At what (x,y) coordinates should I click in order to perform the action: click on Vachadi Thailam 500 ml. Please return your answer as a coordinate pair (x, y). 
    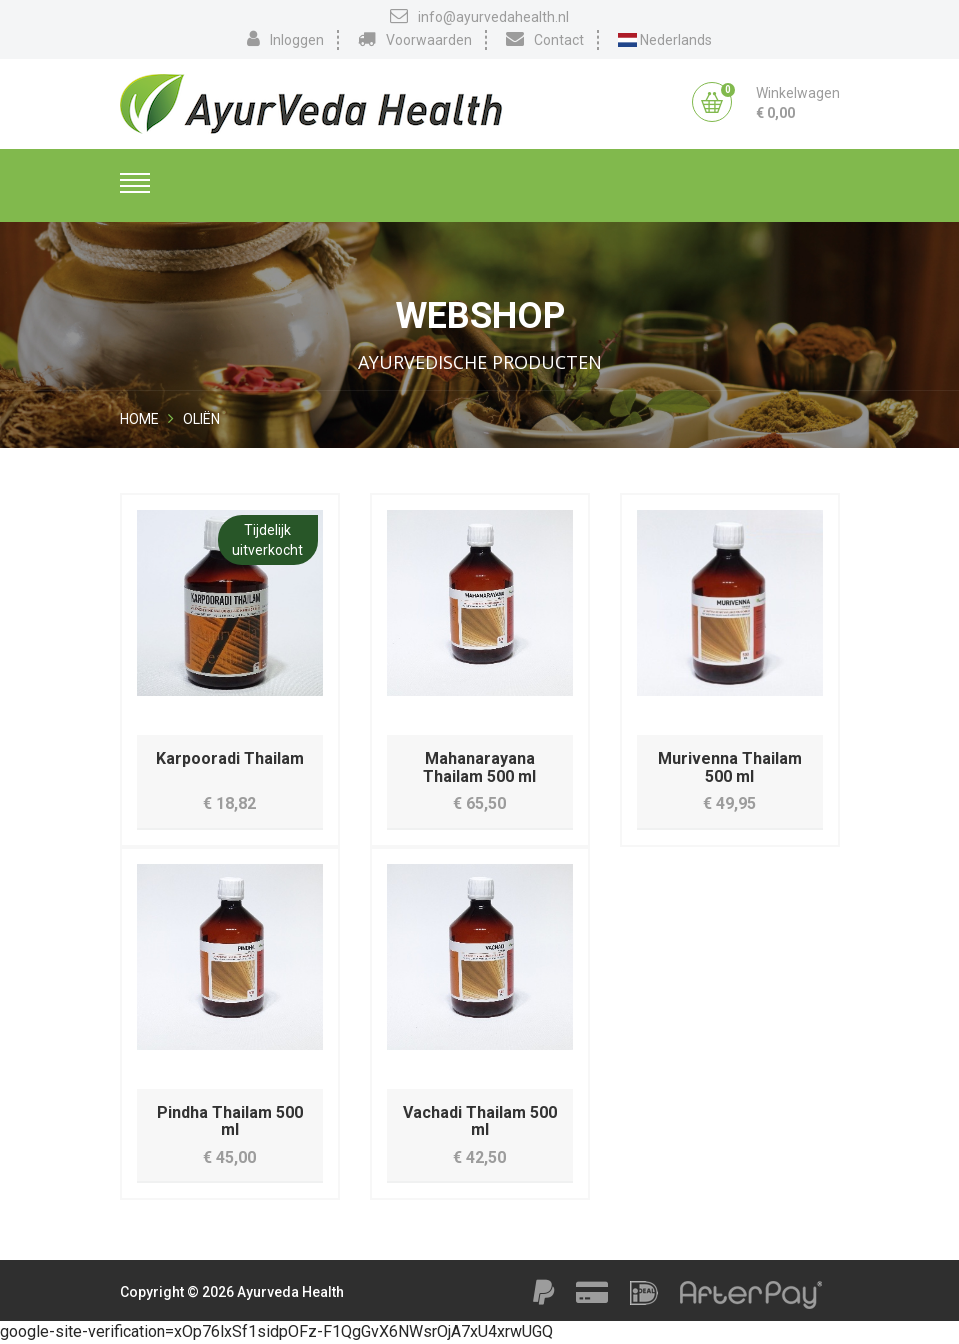
    Looking at the image, I should click on (480, 1121).